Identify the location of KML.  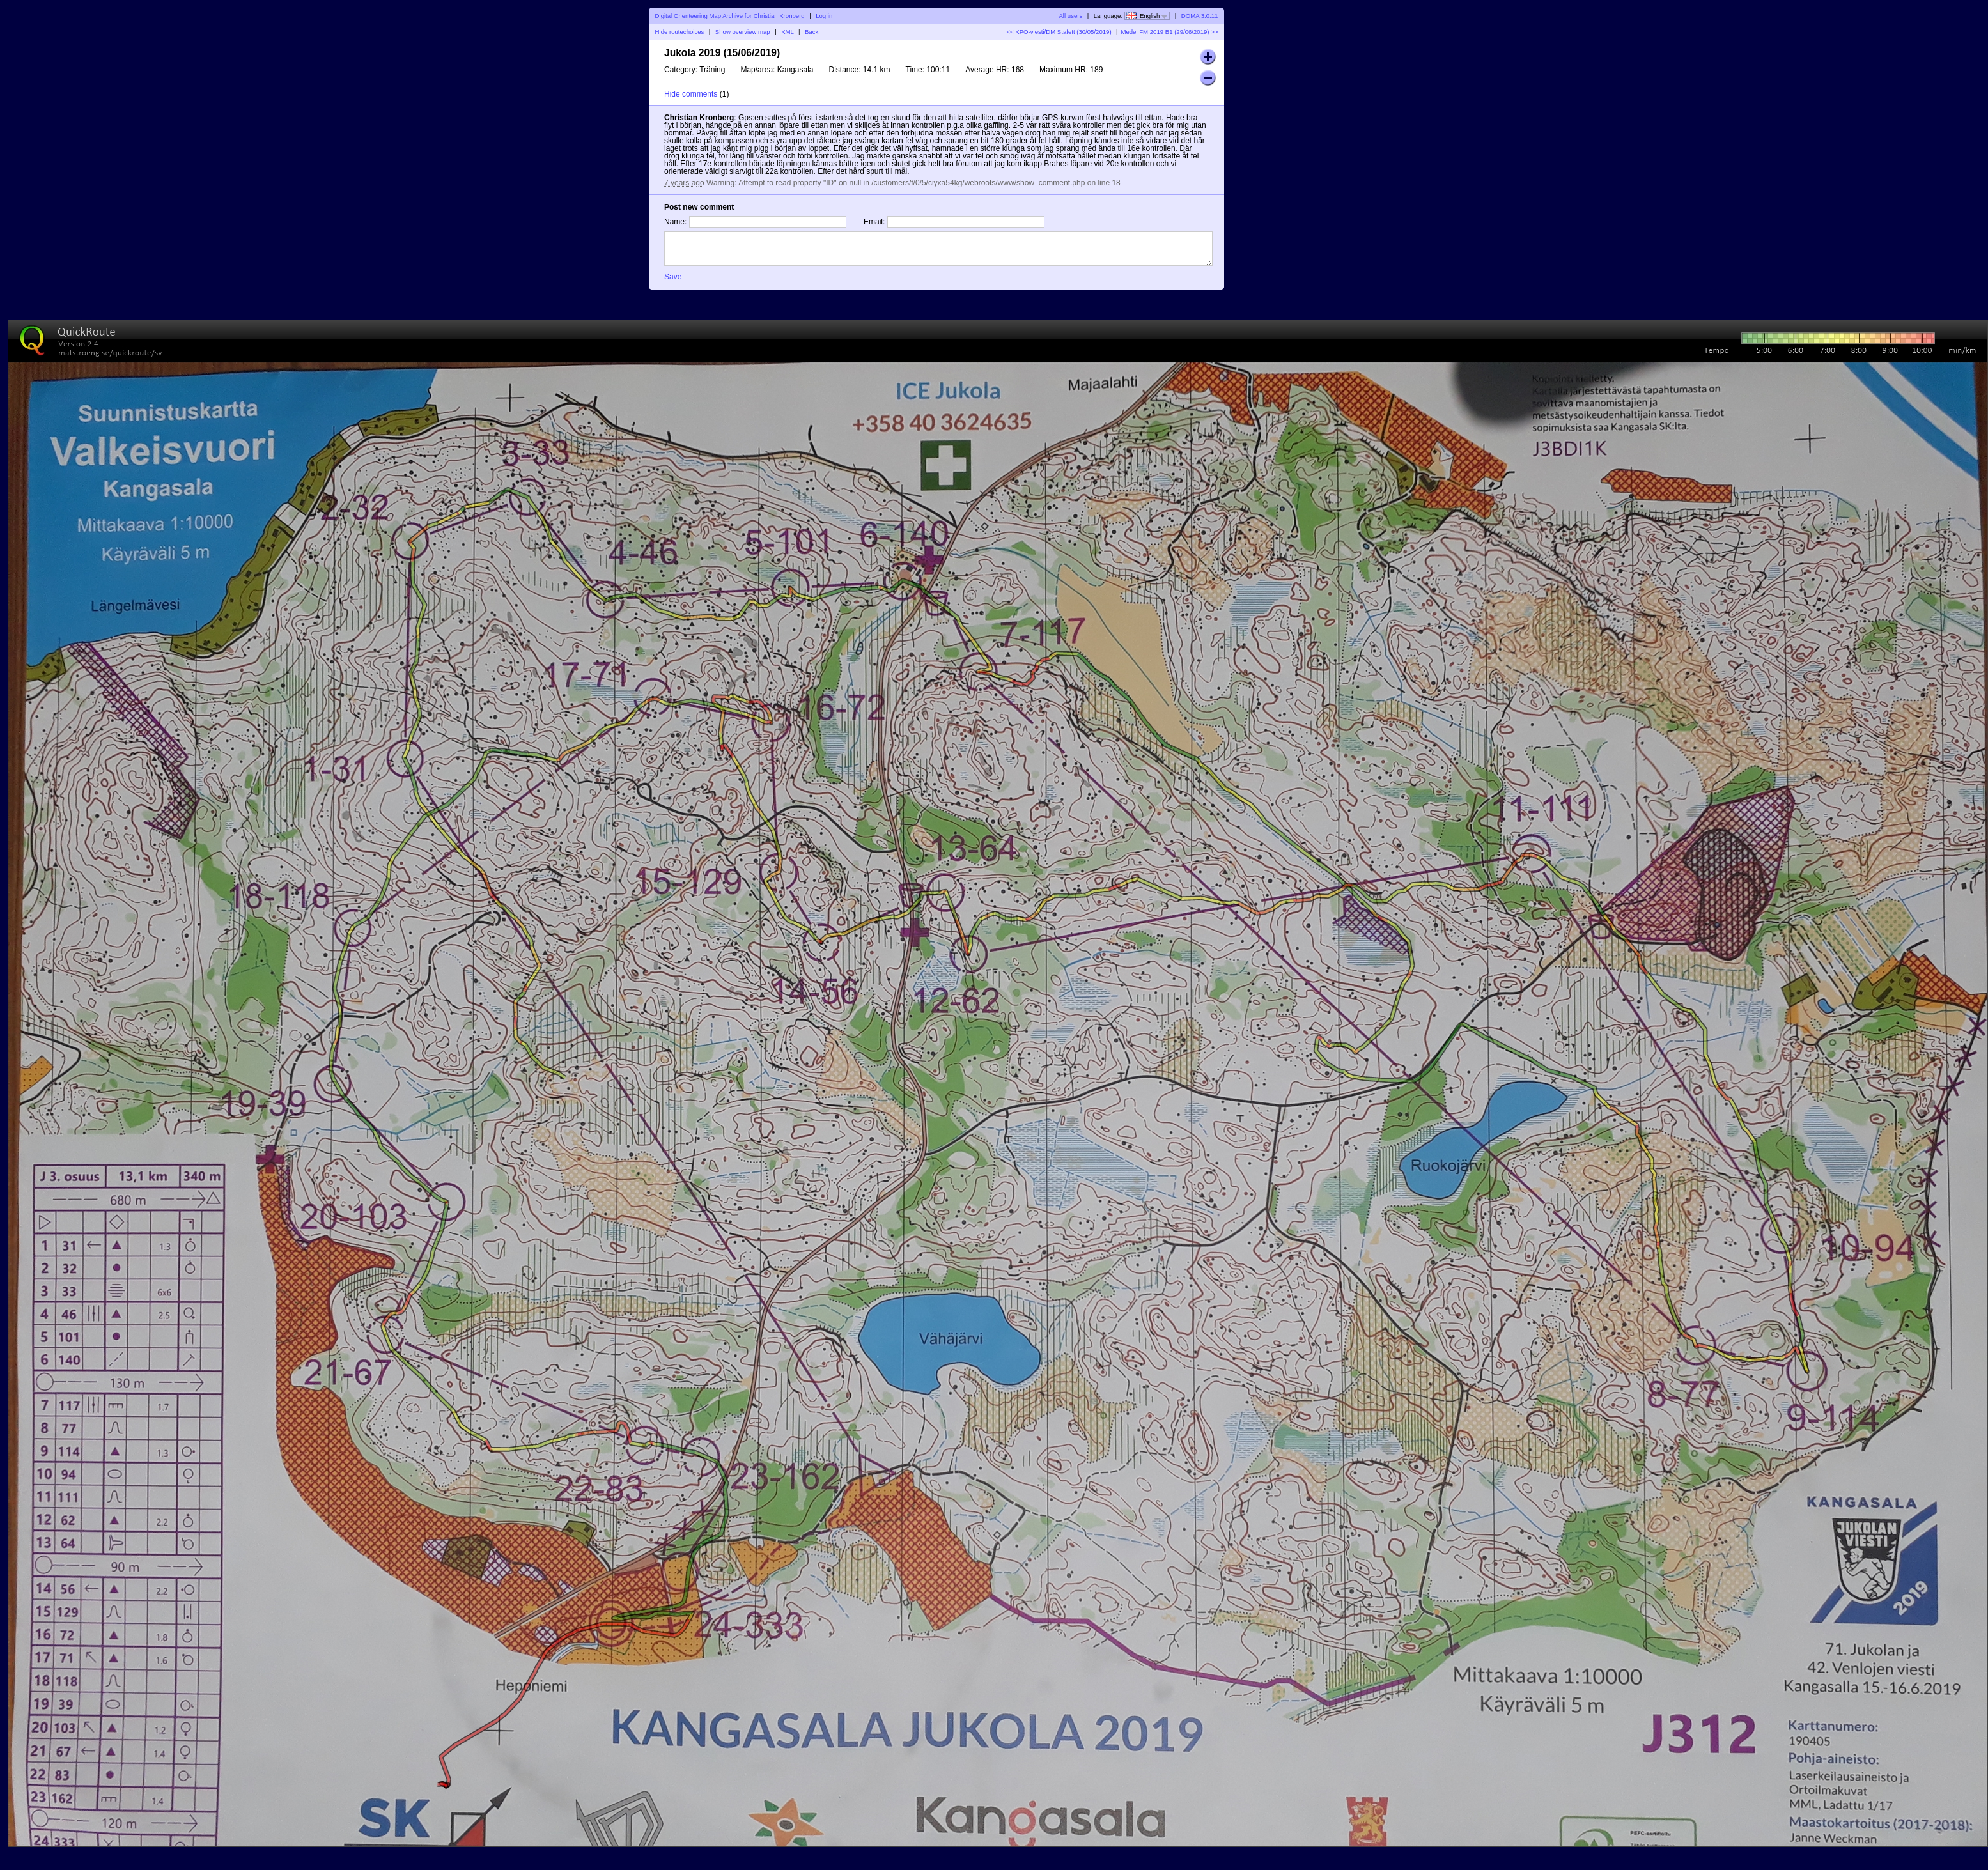
(787, 31).